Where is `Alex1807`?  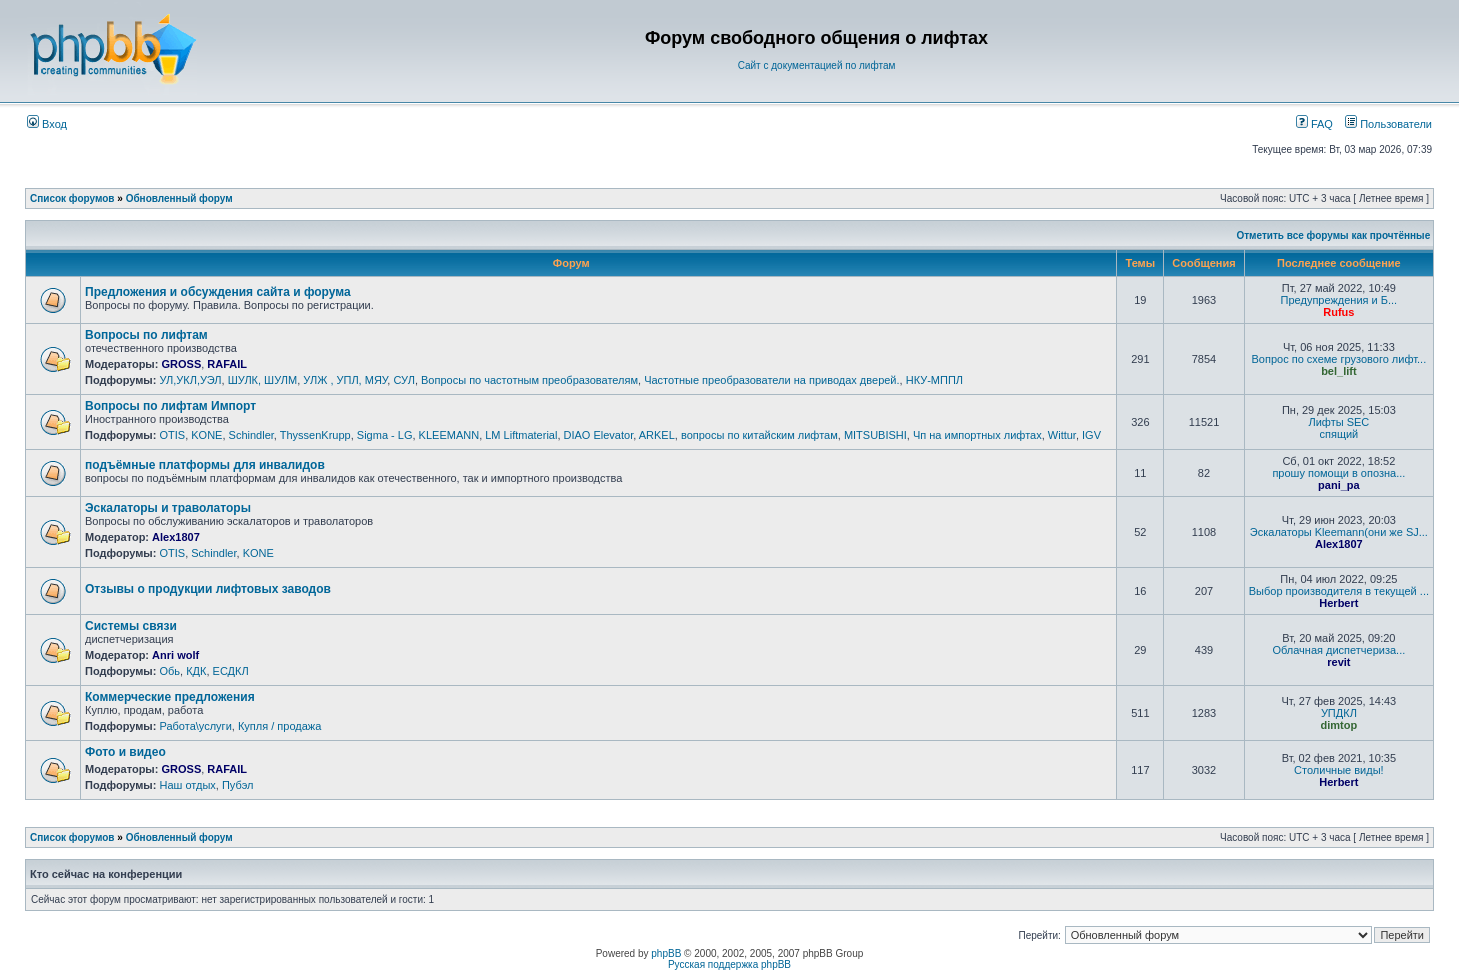
Alex1807 is located at coordinates (176, 537).